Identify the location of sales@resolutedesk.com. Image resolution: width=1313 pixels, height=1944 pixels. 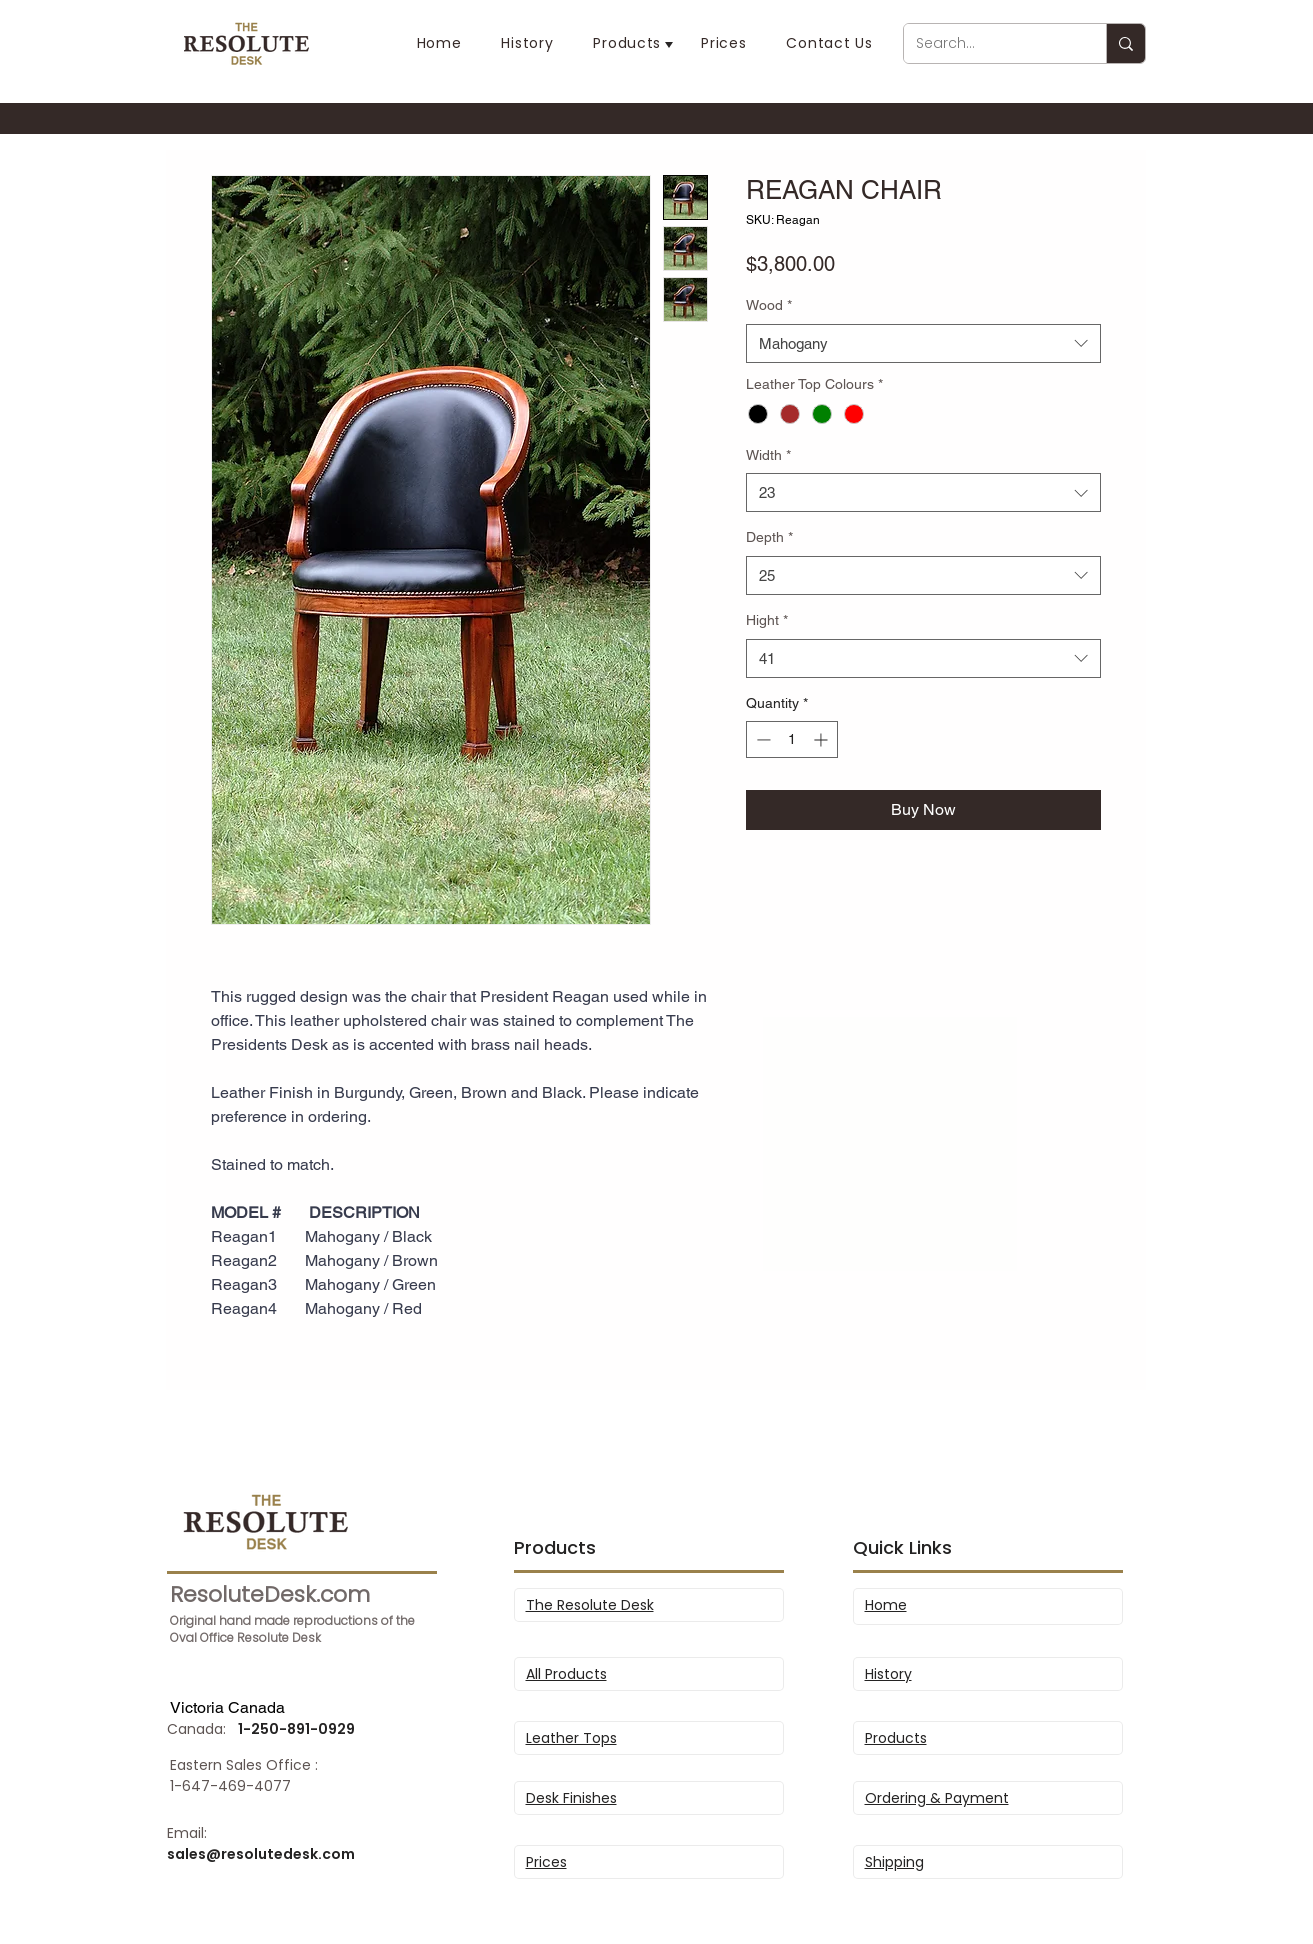
(261, 1854).